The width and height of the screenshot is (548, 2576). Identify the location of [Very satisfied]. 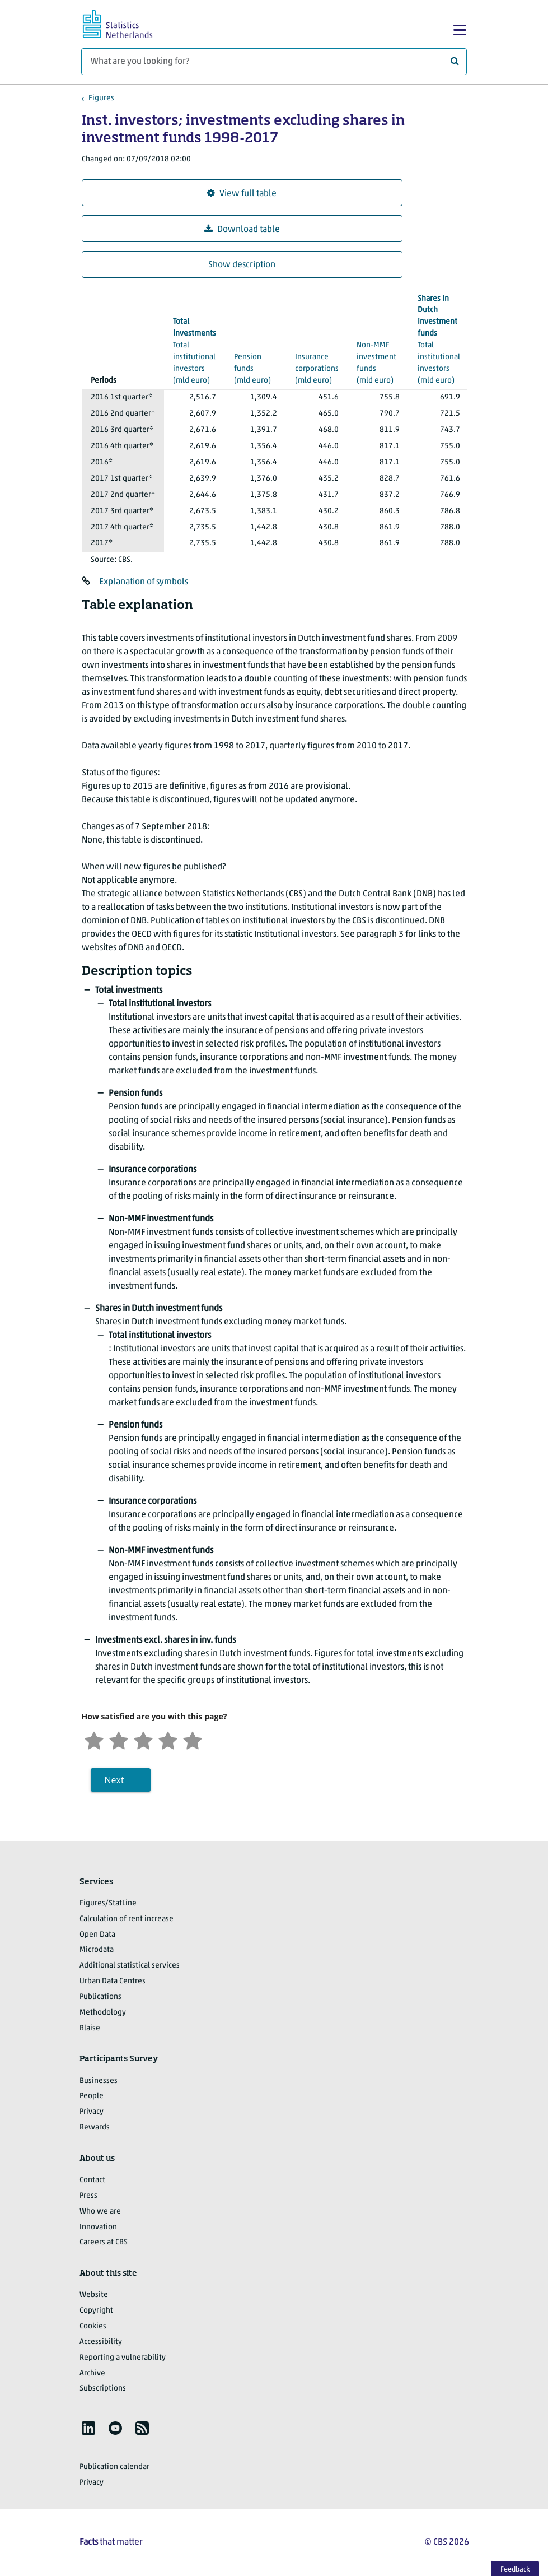
(192, 1739).